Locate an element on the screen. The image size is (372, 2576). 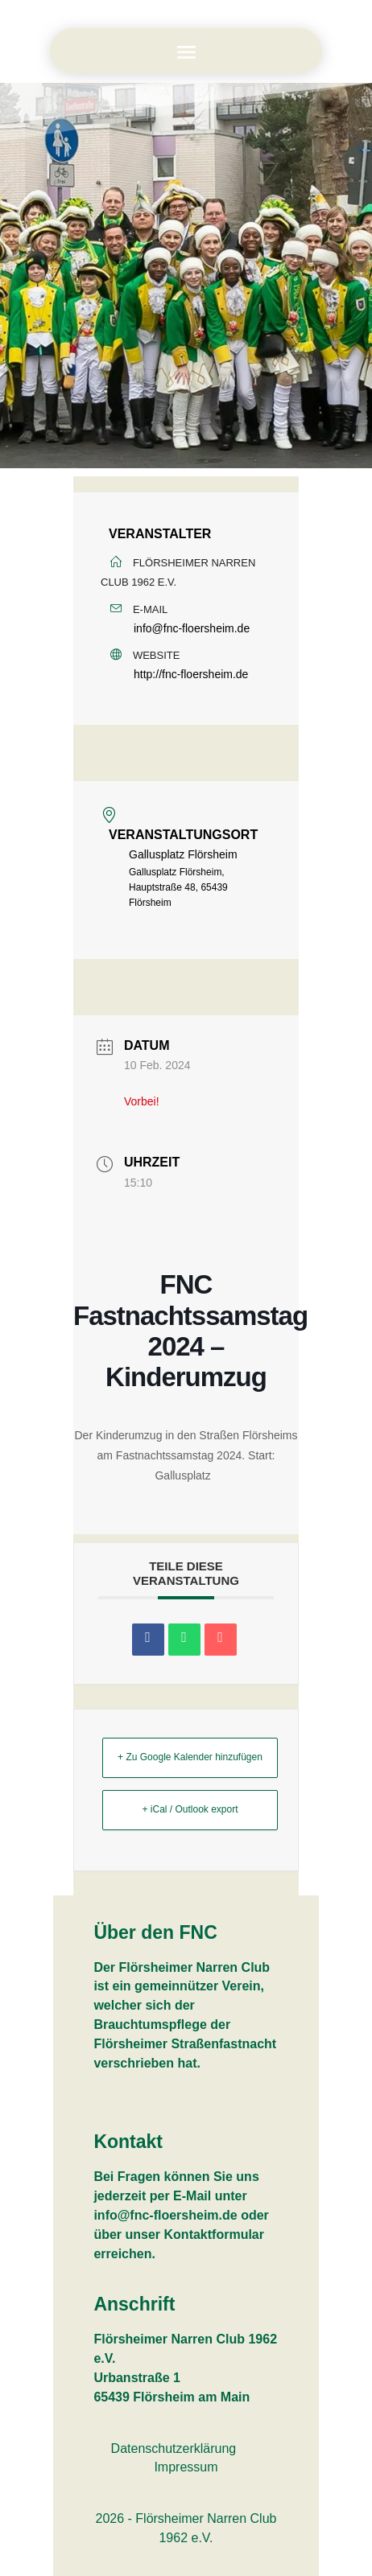
Datenschutzerklärung is located at coordinates (174, 2448).